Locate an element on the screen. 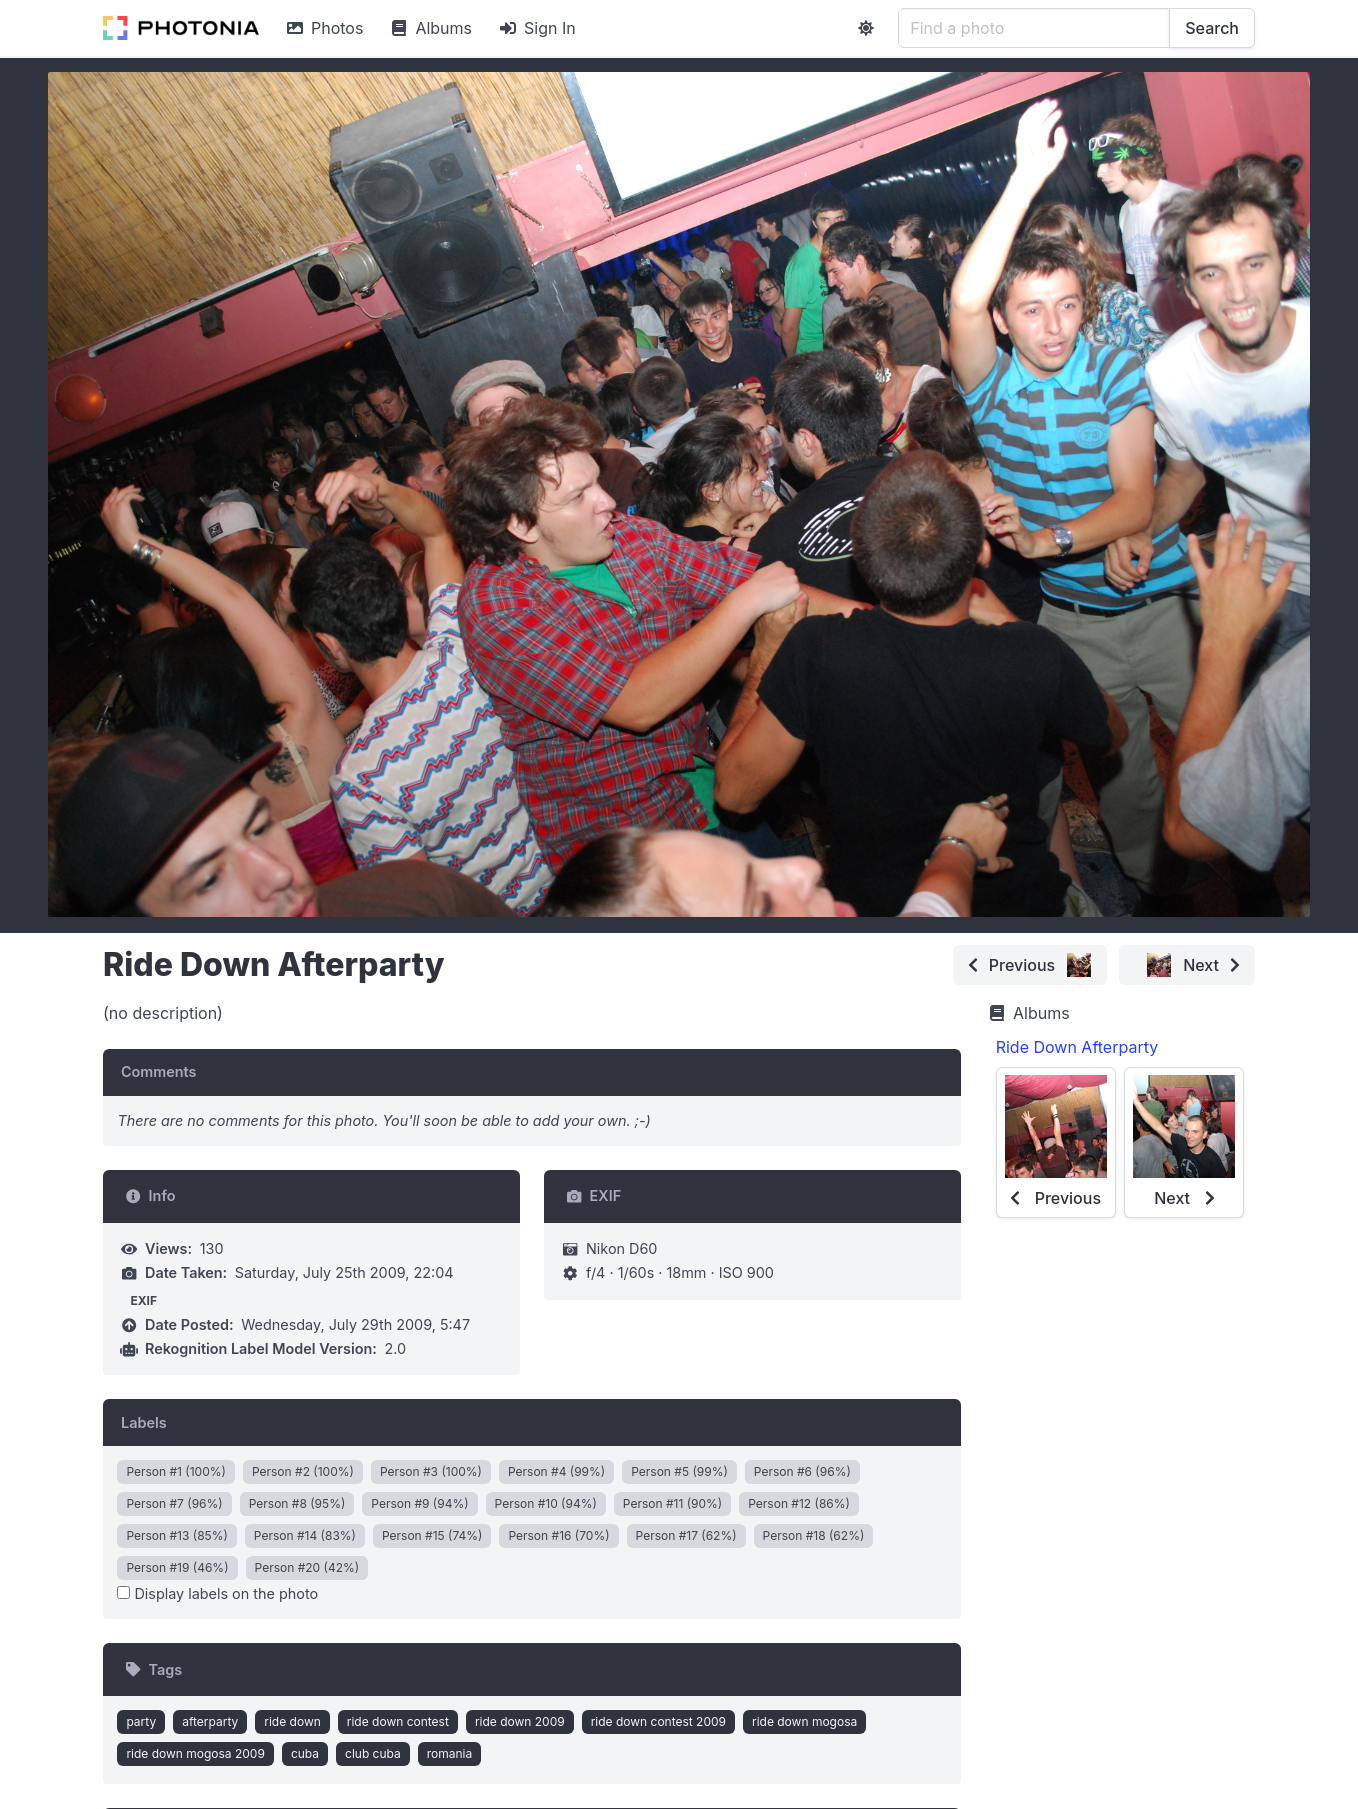  party is located at coordinates (141, 1721).